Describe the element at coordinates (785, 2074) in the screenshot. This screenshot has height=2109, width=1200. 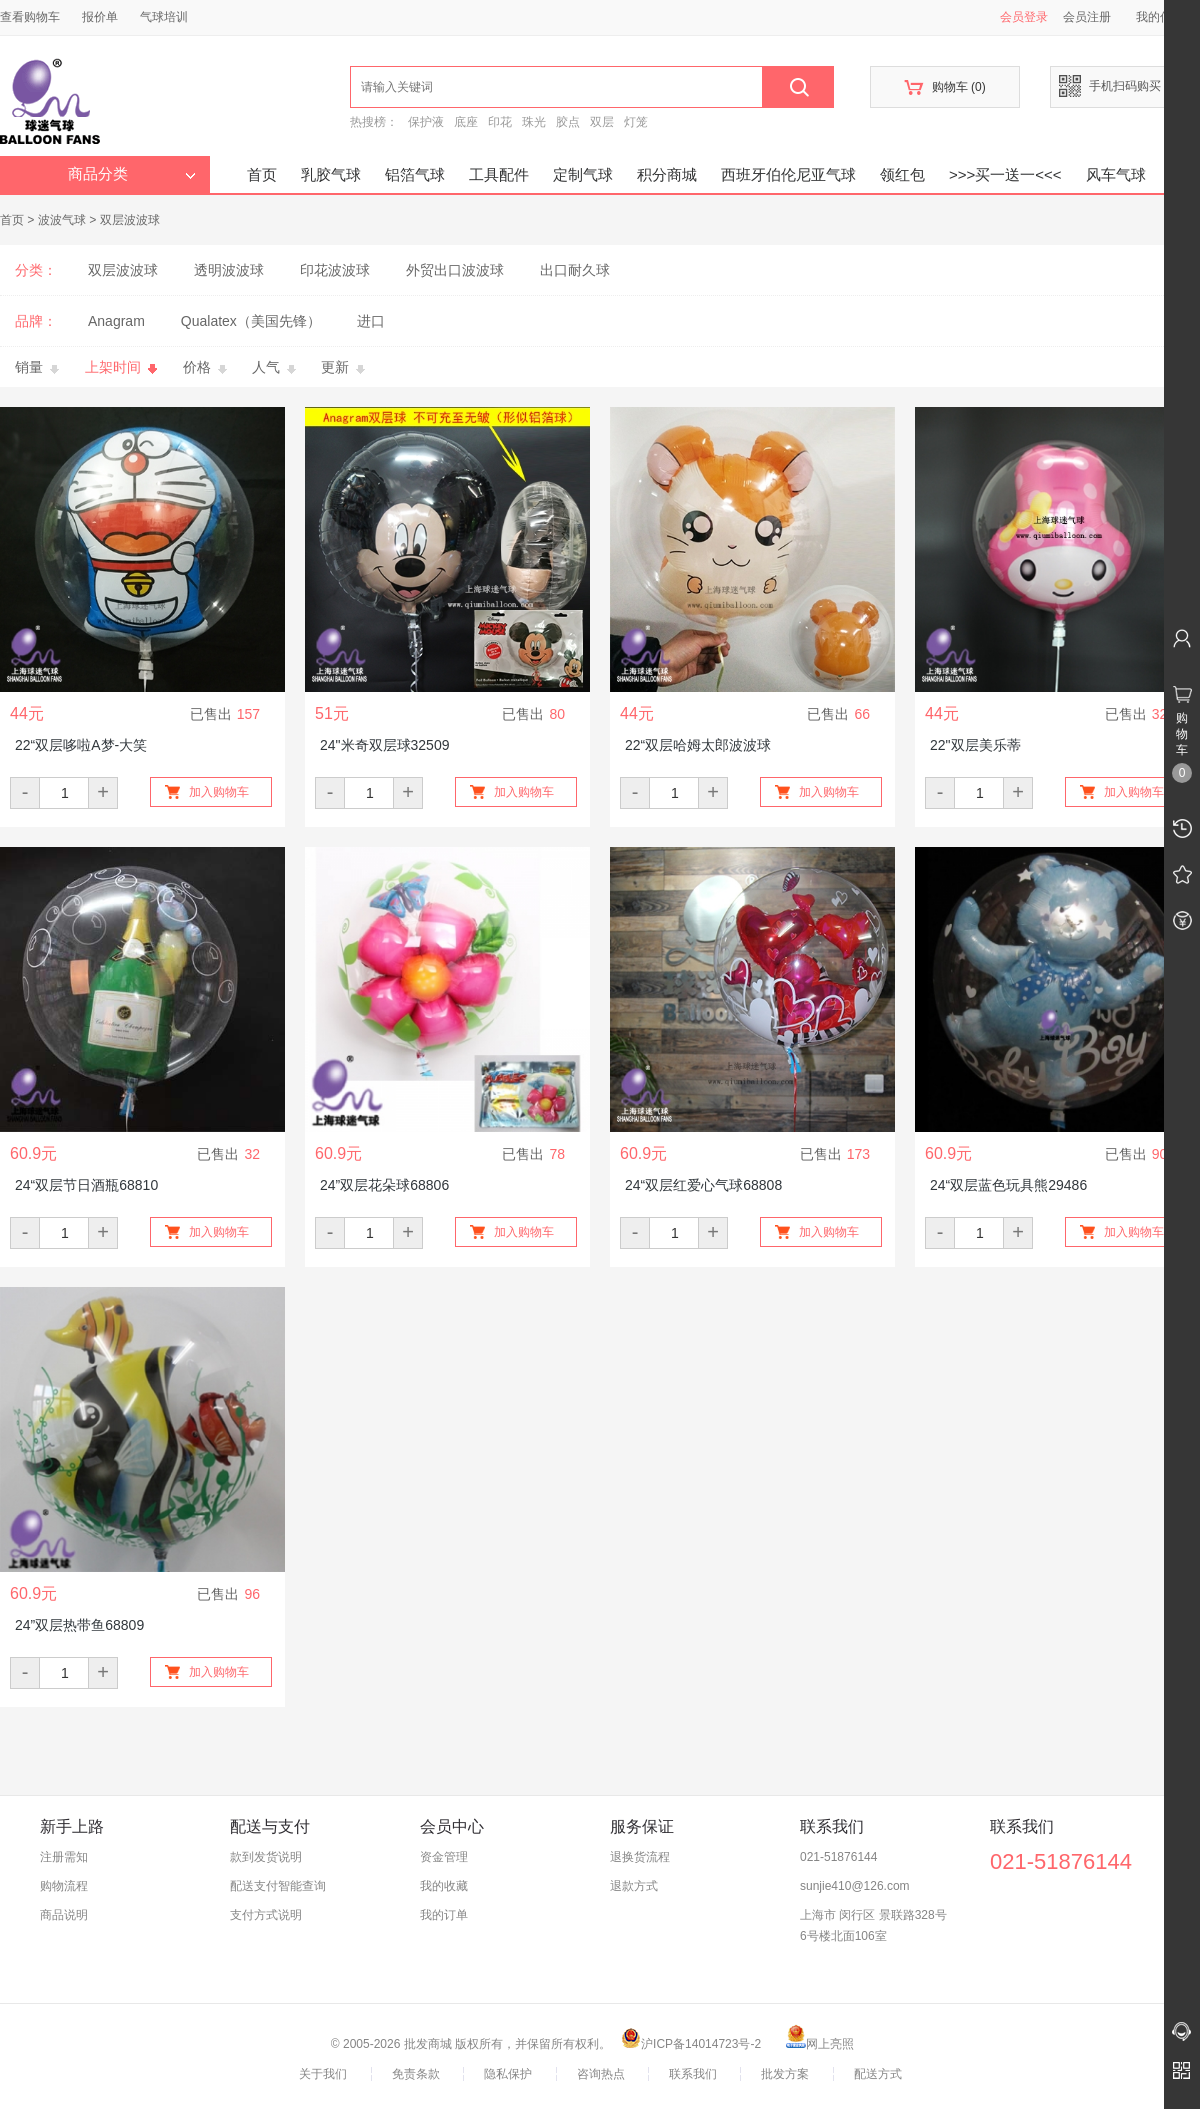
I see `批发方案` at that location.